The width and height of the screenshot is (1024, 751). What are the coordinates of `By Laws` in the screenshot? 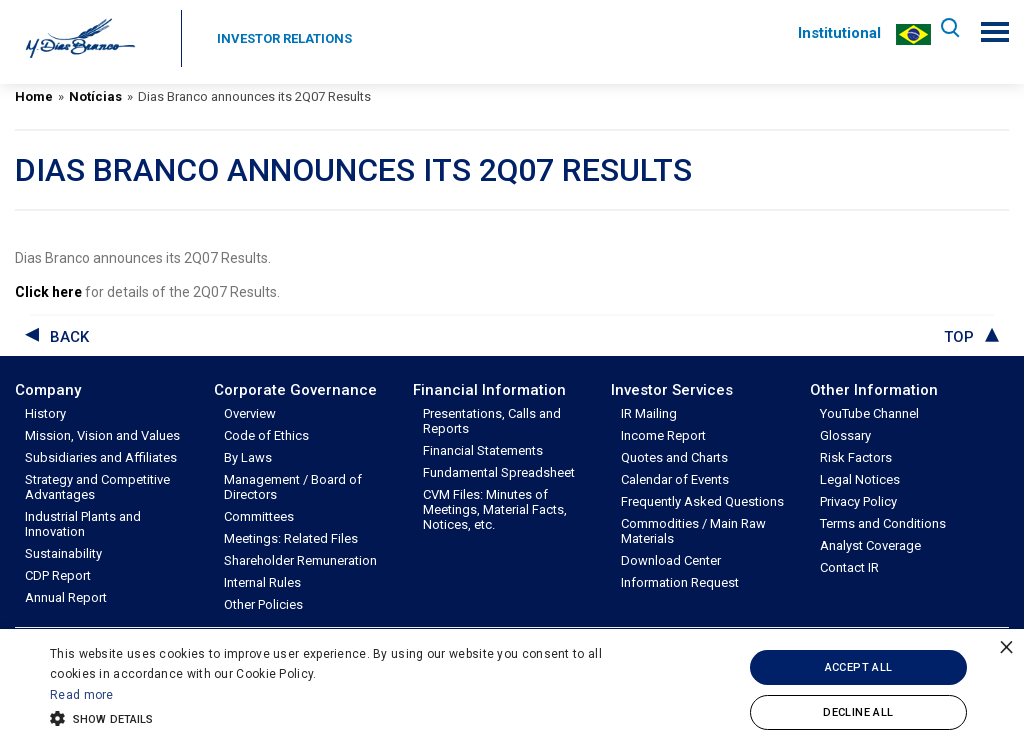 It's located at (248, 457).